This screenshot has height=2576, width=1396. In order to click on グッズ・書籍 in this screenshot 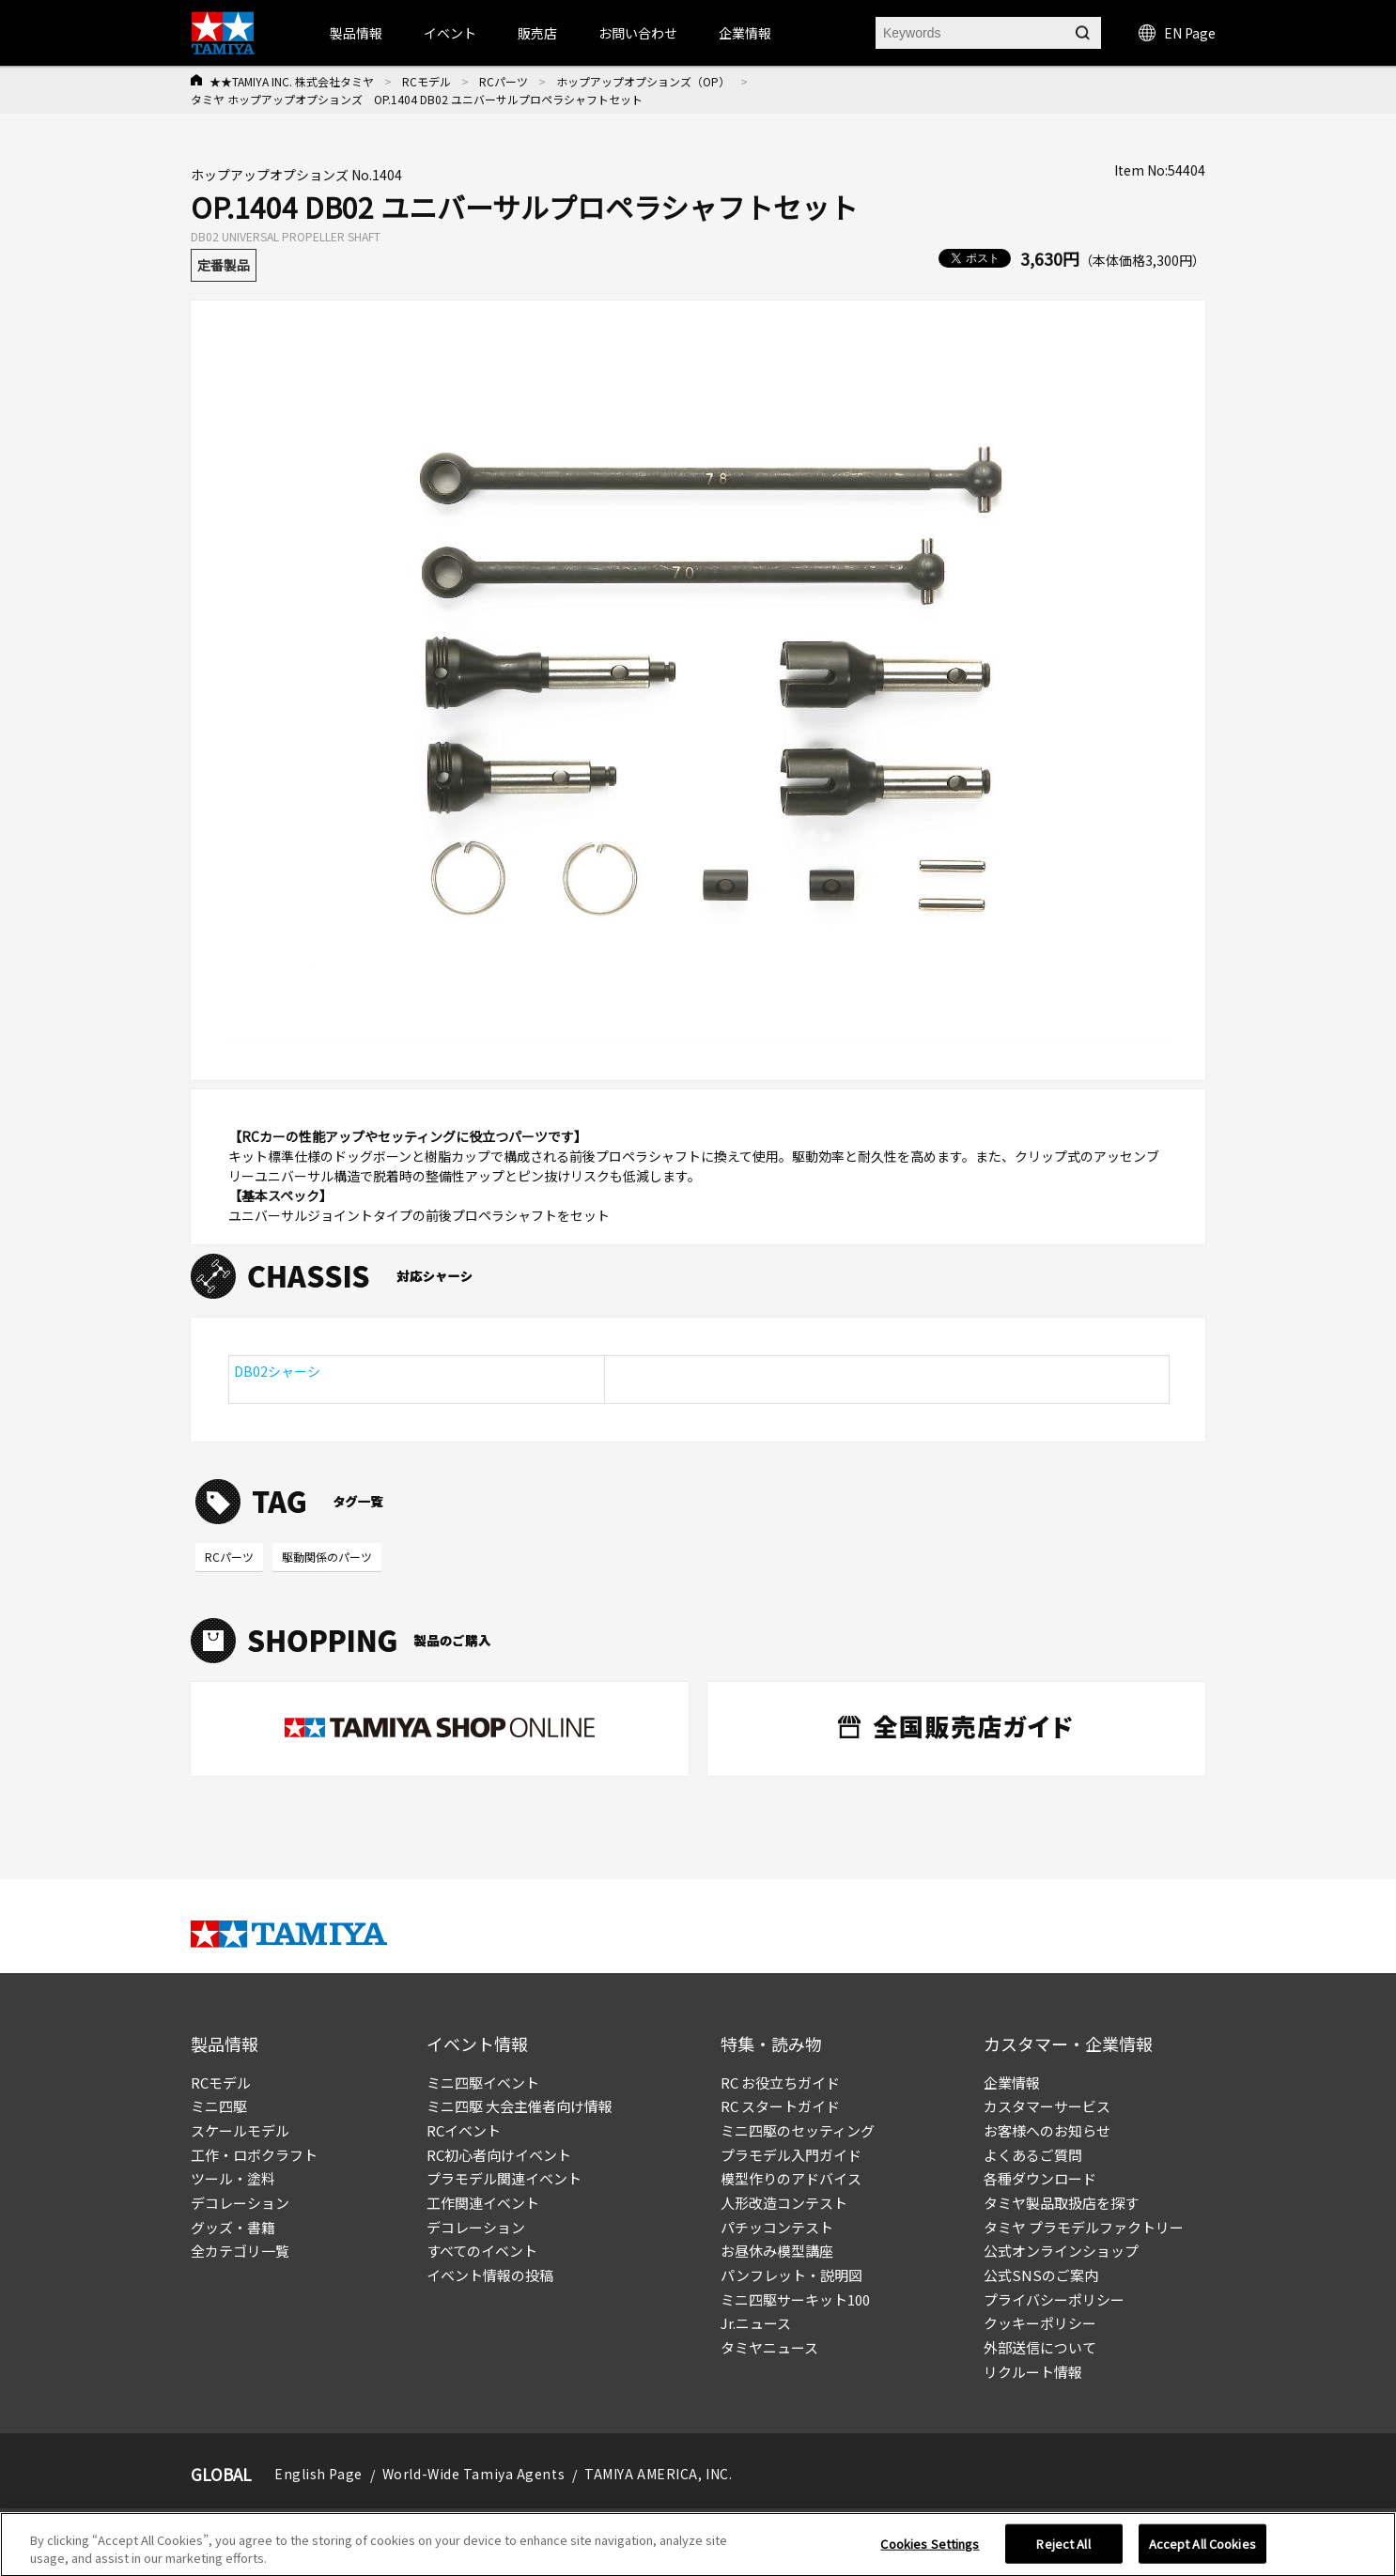, I will do `click(233, 2227)`.